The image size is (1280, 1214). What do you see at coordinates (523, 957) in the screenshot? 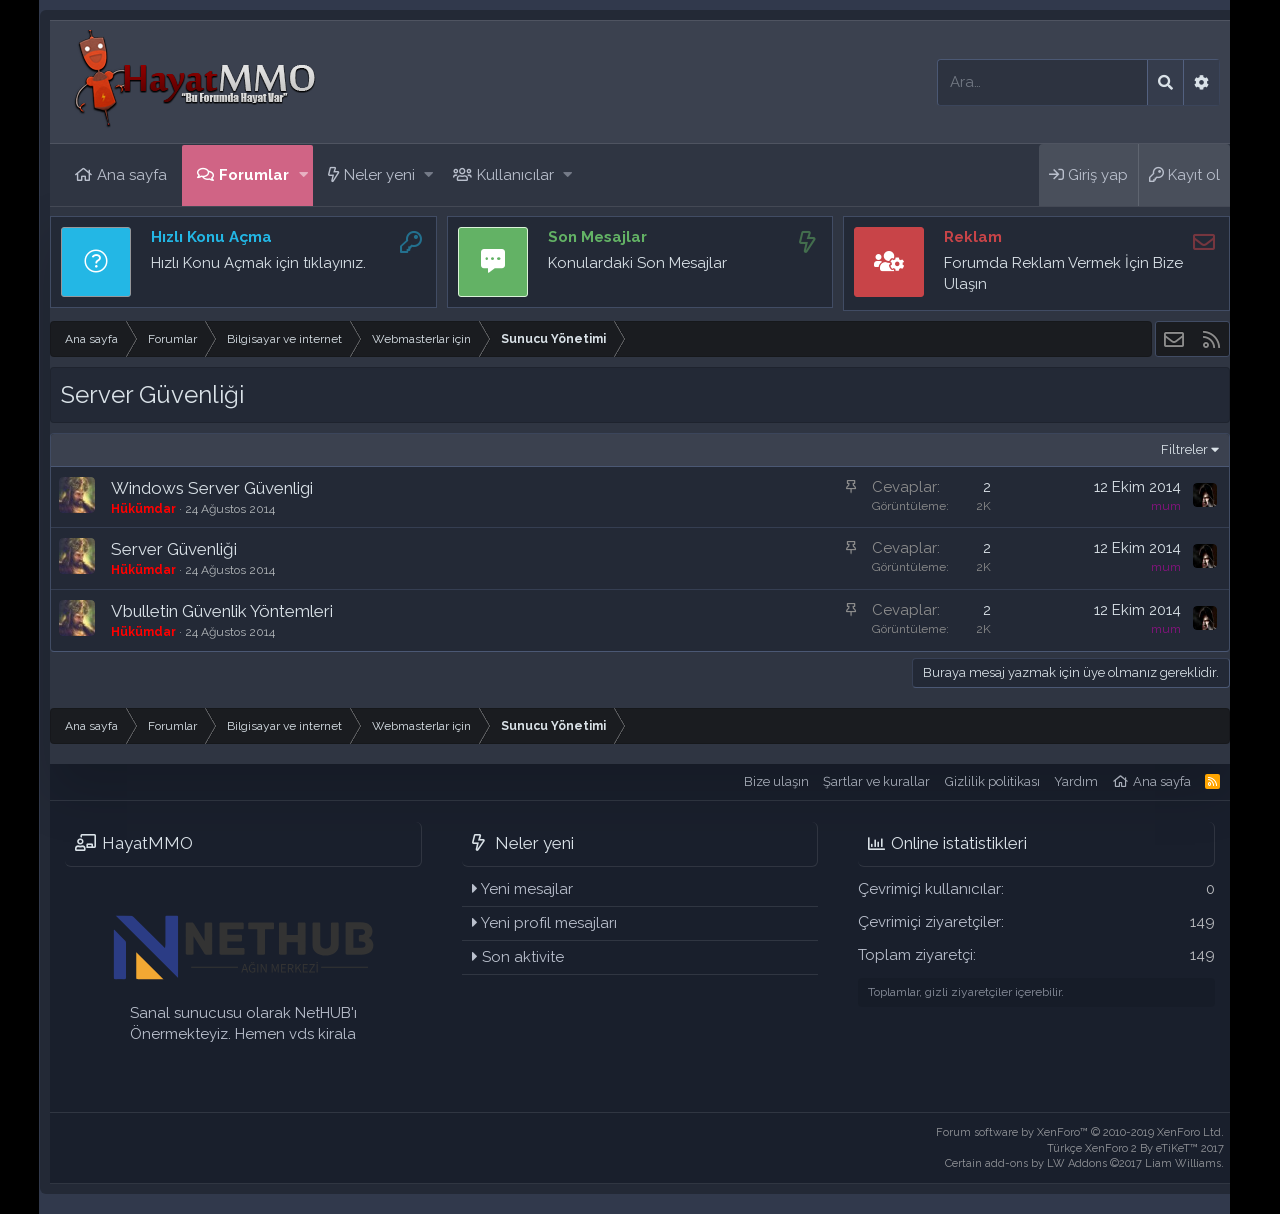
I see `Son aktivite` at bounding box center [523, 957].